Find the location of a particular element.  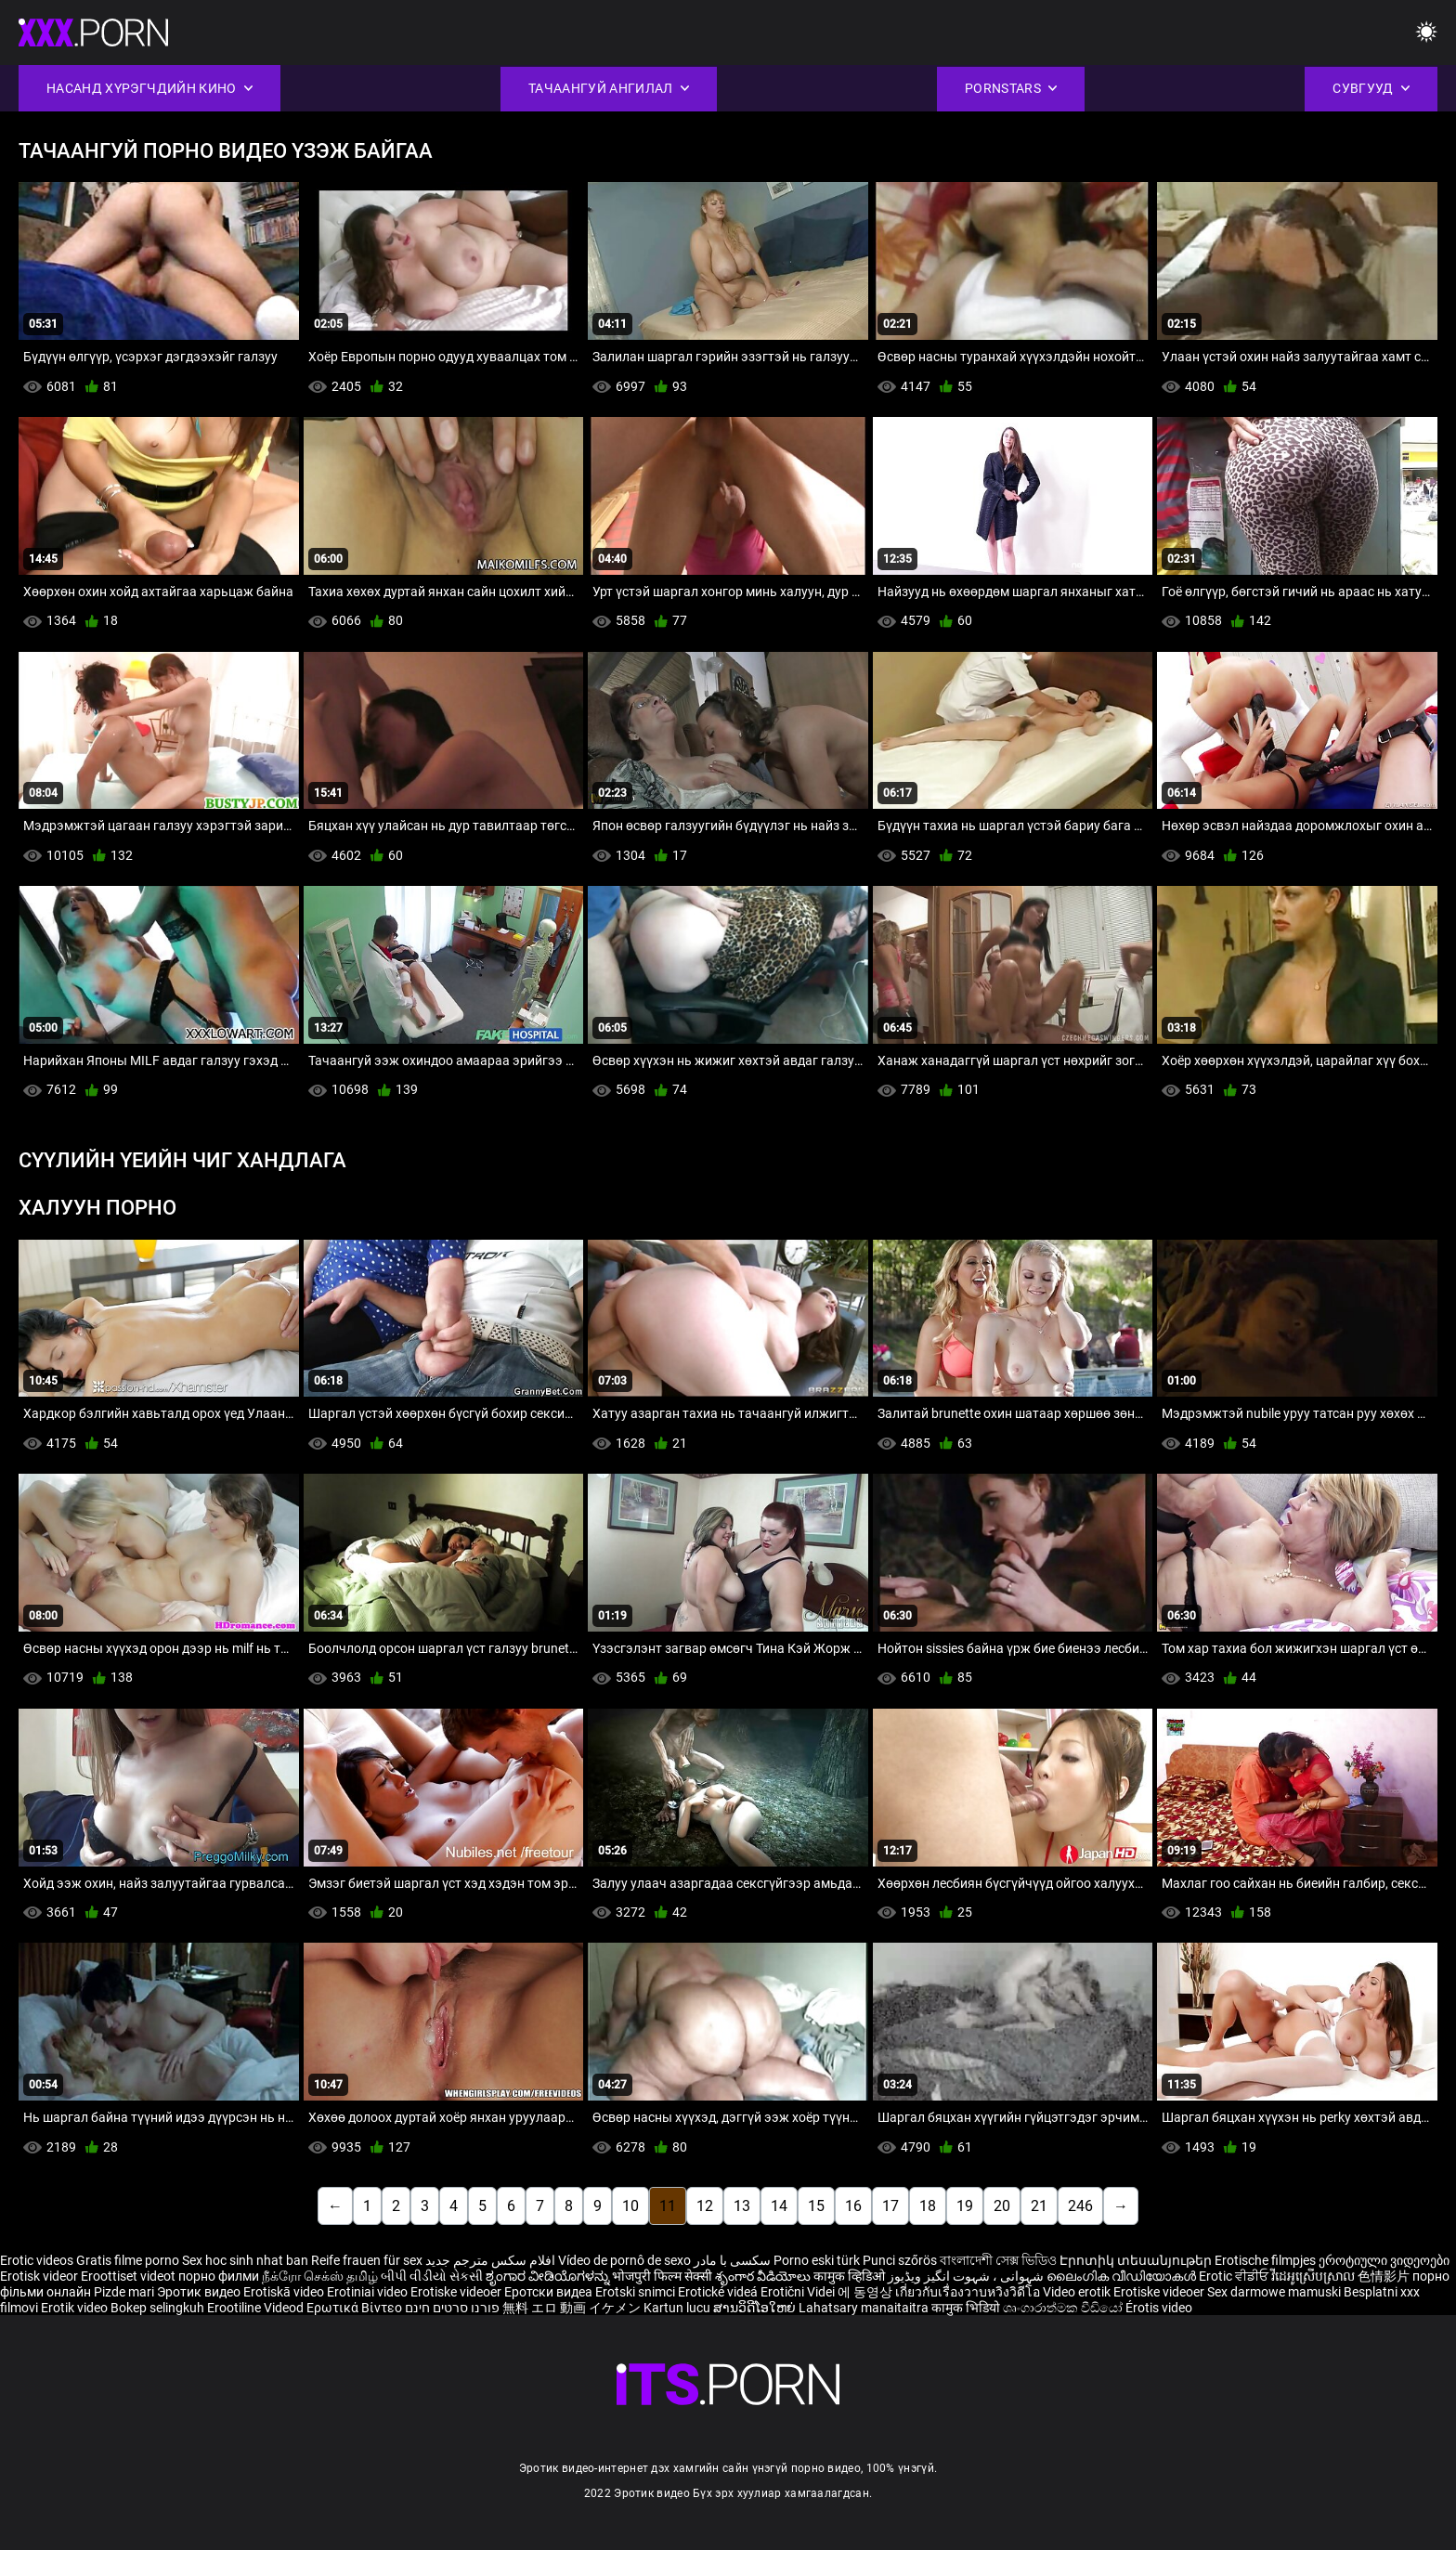

15 is located at coordinates (816, 2206).